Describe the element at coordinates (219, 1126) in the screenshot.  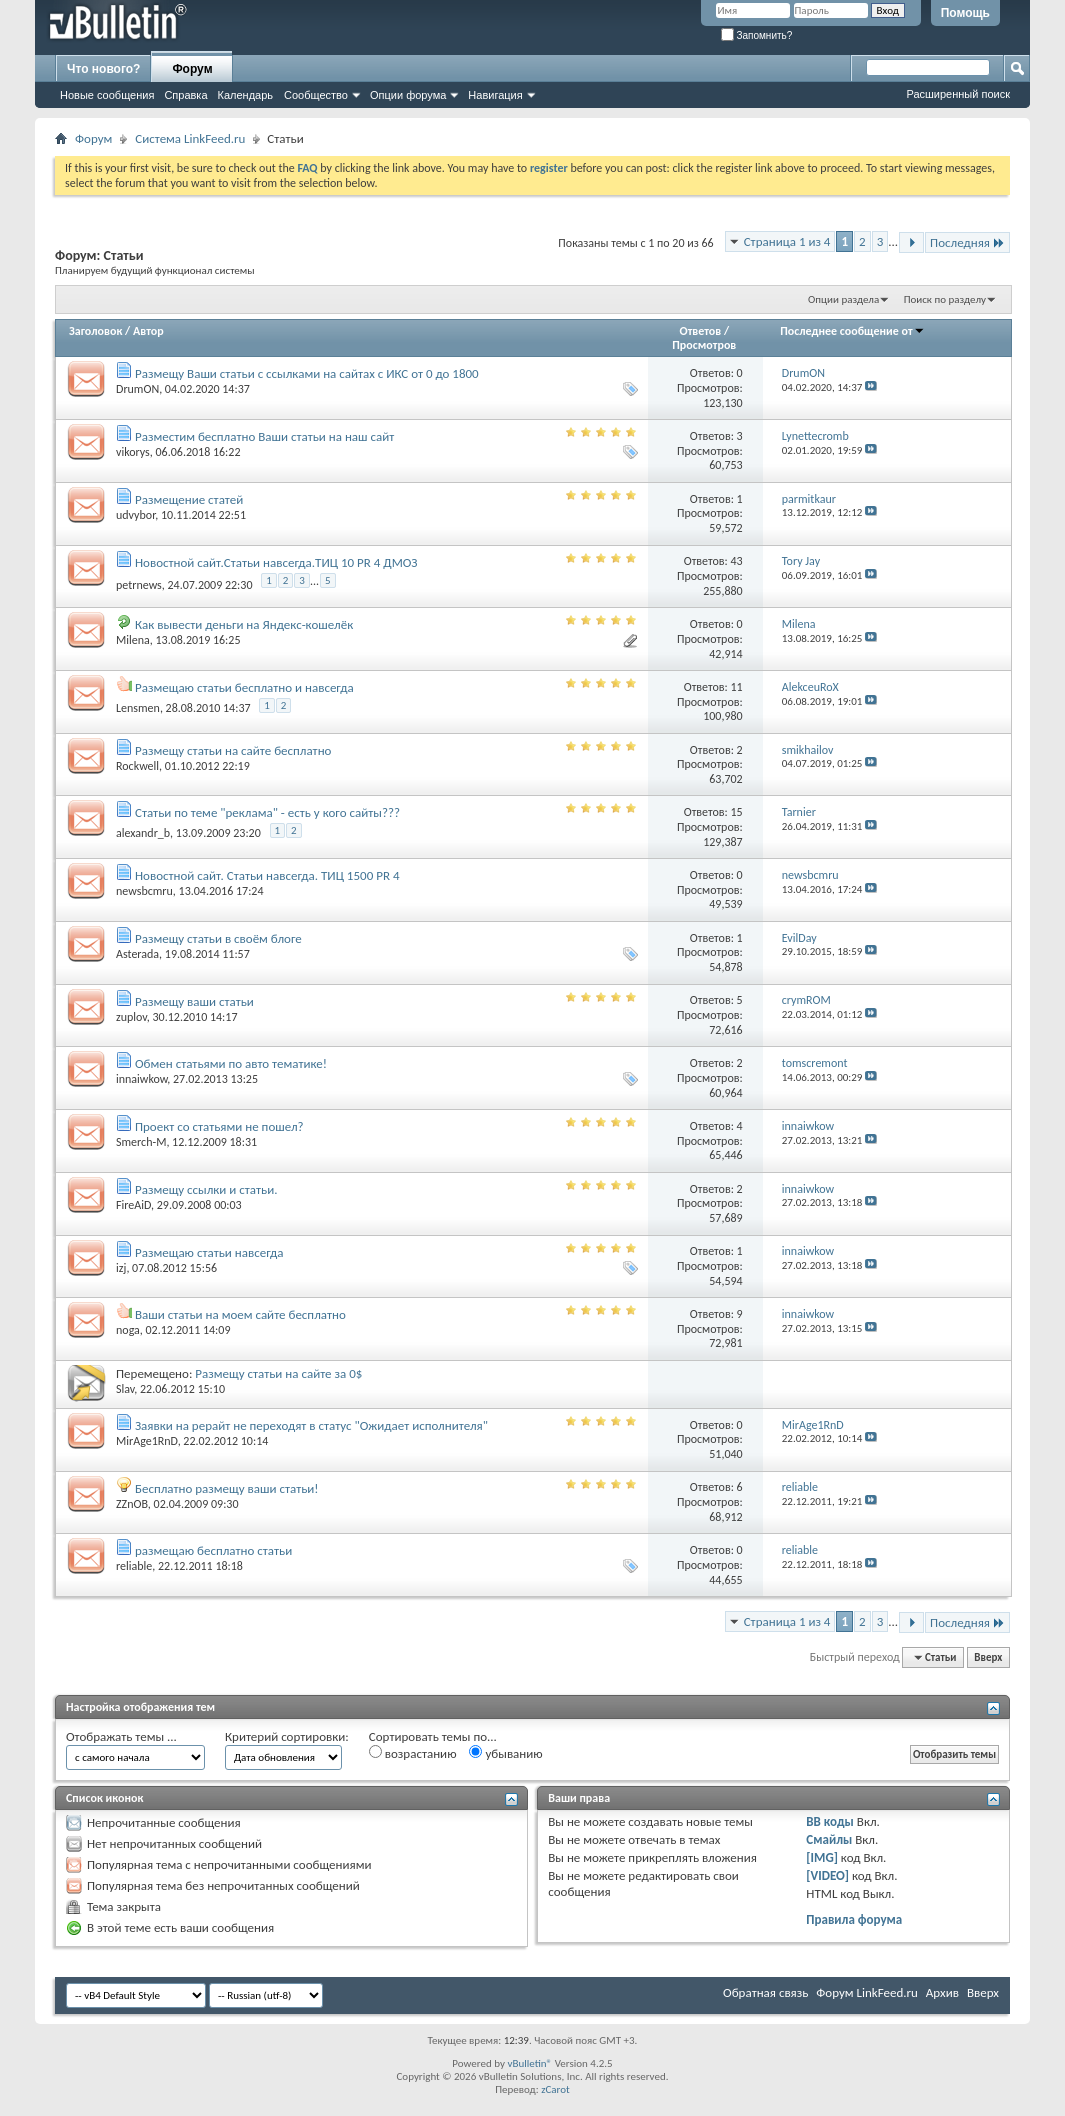
I see `Проект со статьями не пошел?` at that location.